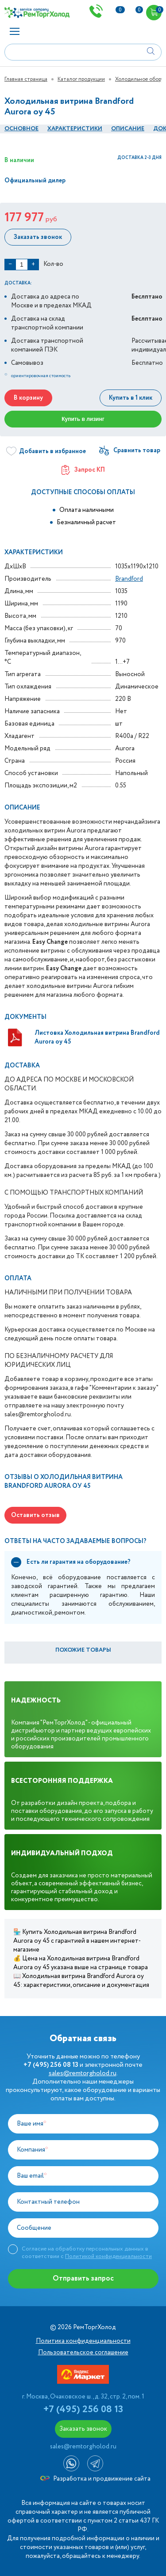 The width and height of the screenshot is (166, 2576). What do you see at coordinates (74, 129) in the screenshot?
I see `Характеристики` at bounding box center [74, 129].